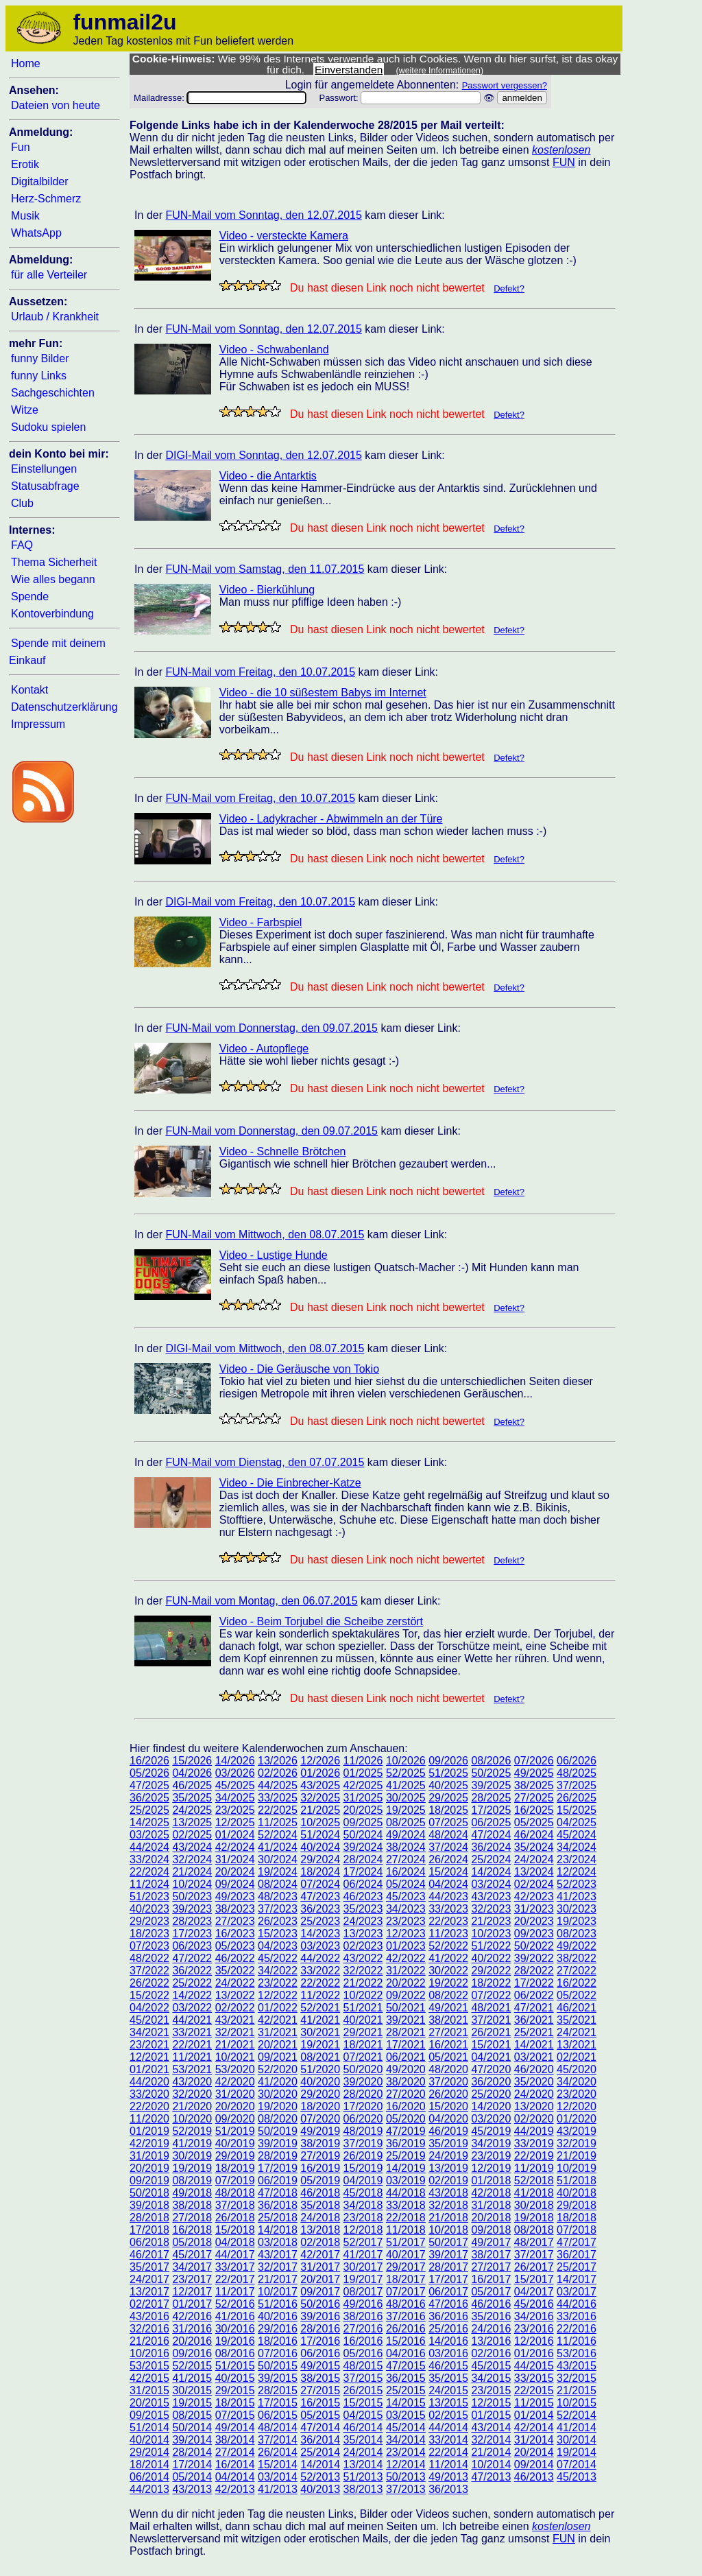  What do you see at coordinates (264, 1462) in the screenshot?
I see `FUN-Mail vom Dienstag, den 07.07.2015` at bounding box center [264, 1462].